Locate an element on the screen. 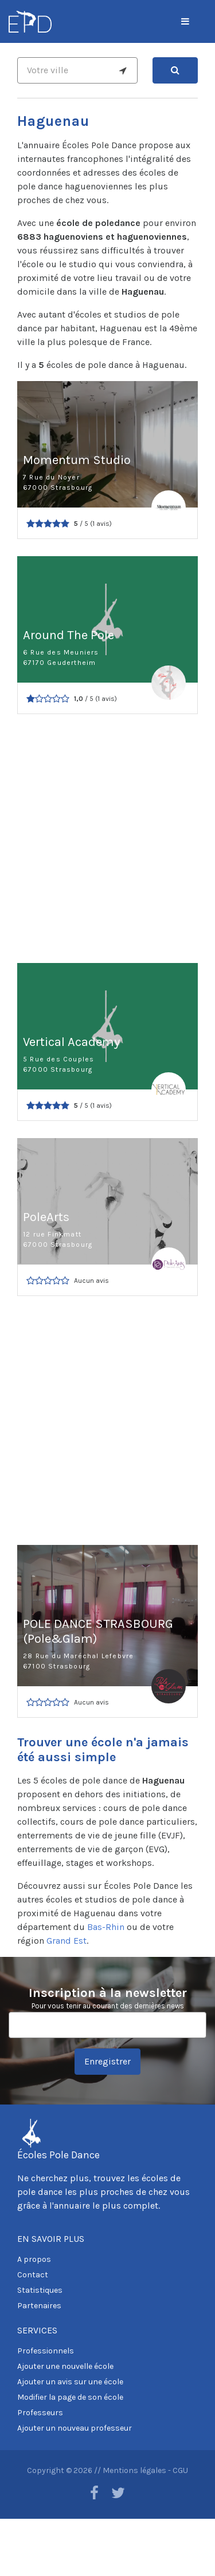  Mentions légales is located at coordinates (134, 2470).